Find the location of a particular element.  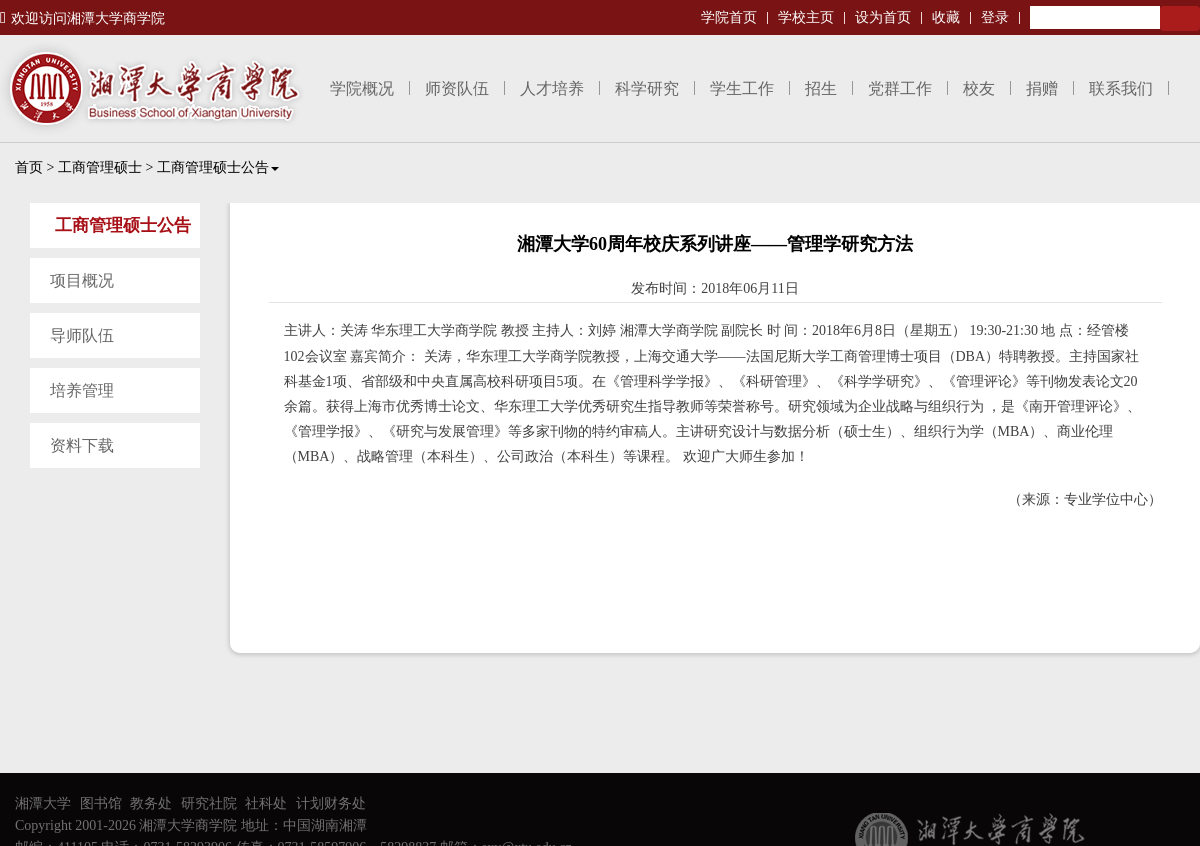

人才培养 is located at coordinates (552, 88).